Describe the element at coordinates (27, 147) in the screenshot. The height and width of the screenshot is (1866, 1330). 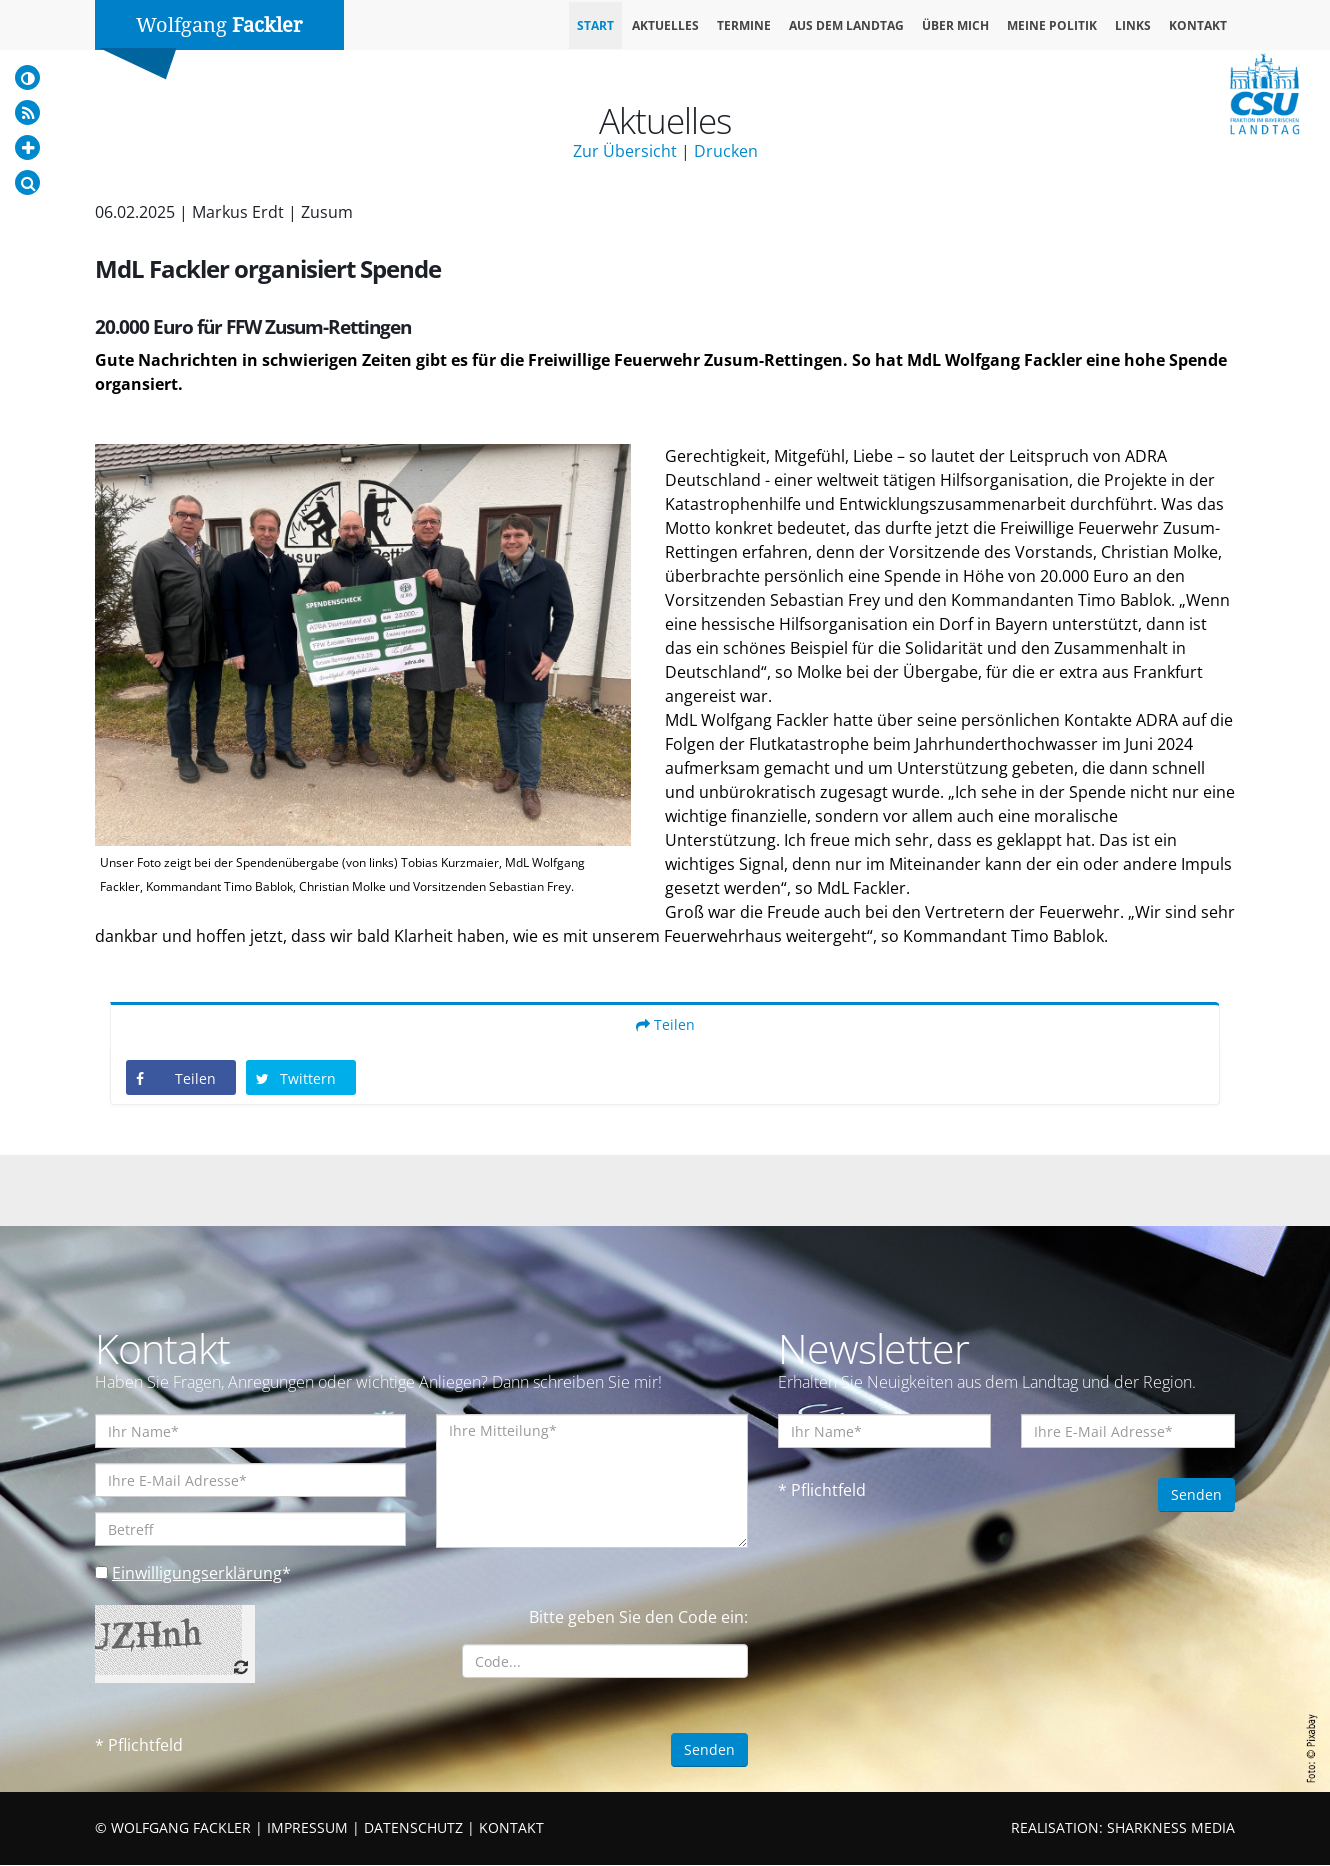
I see `[Increase Font]` at that location.